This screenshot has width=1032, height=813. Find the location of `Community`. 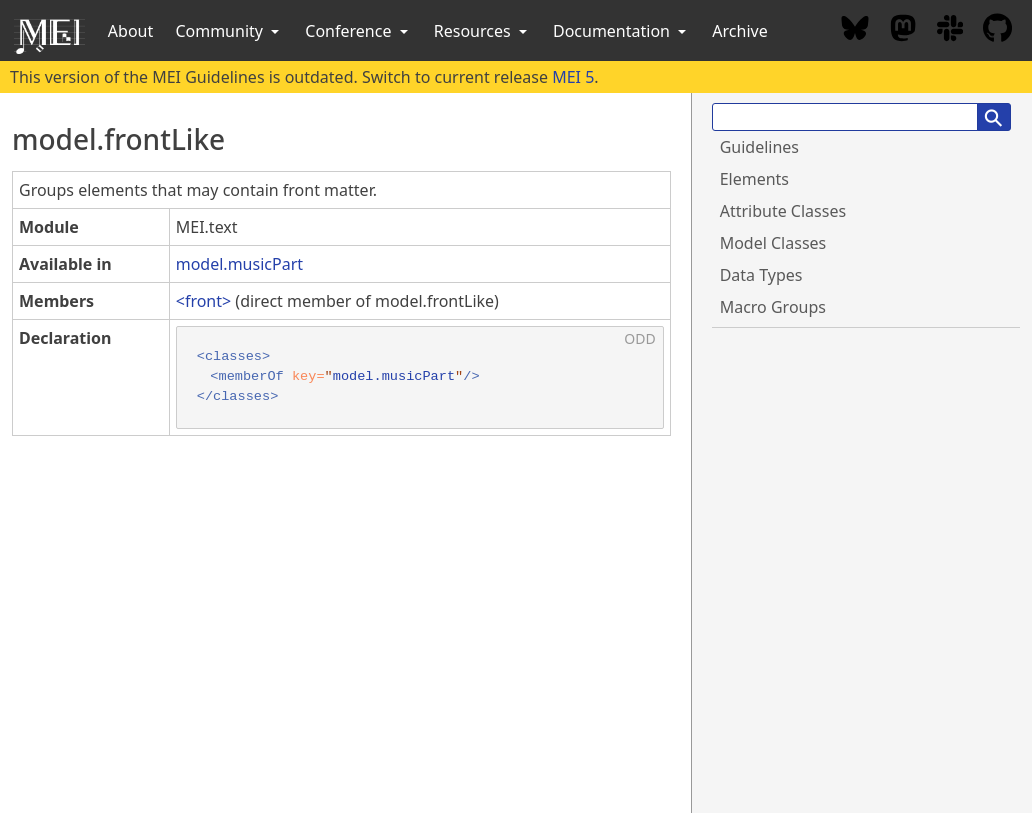

Community is located at coordinates (229, 31).